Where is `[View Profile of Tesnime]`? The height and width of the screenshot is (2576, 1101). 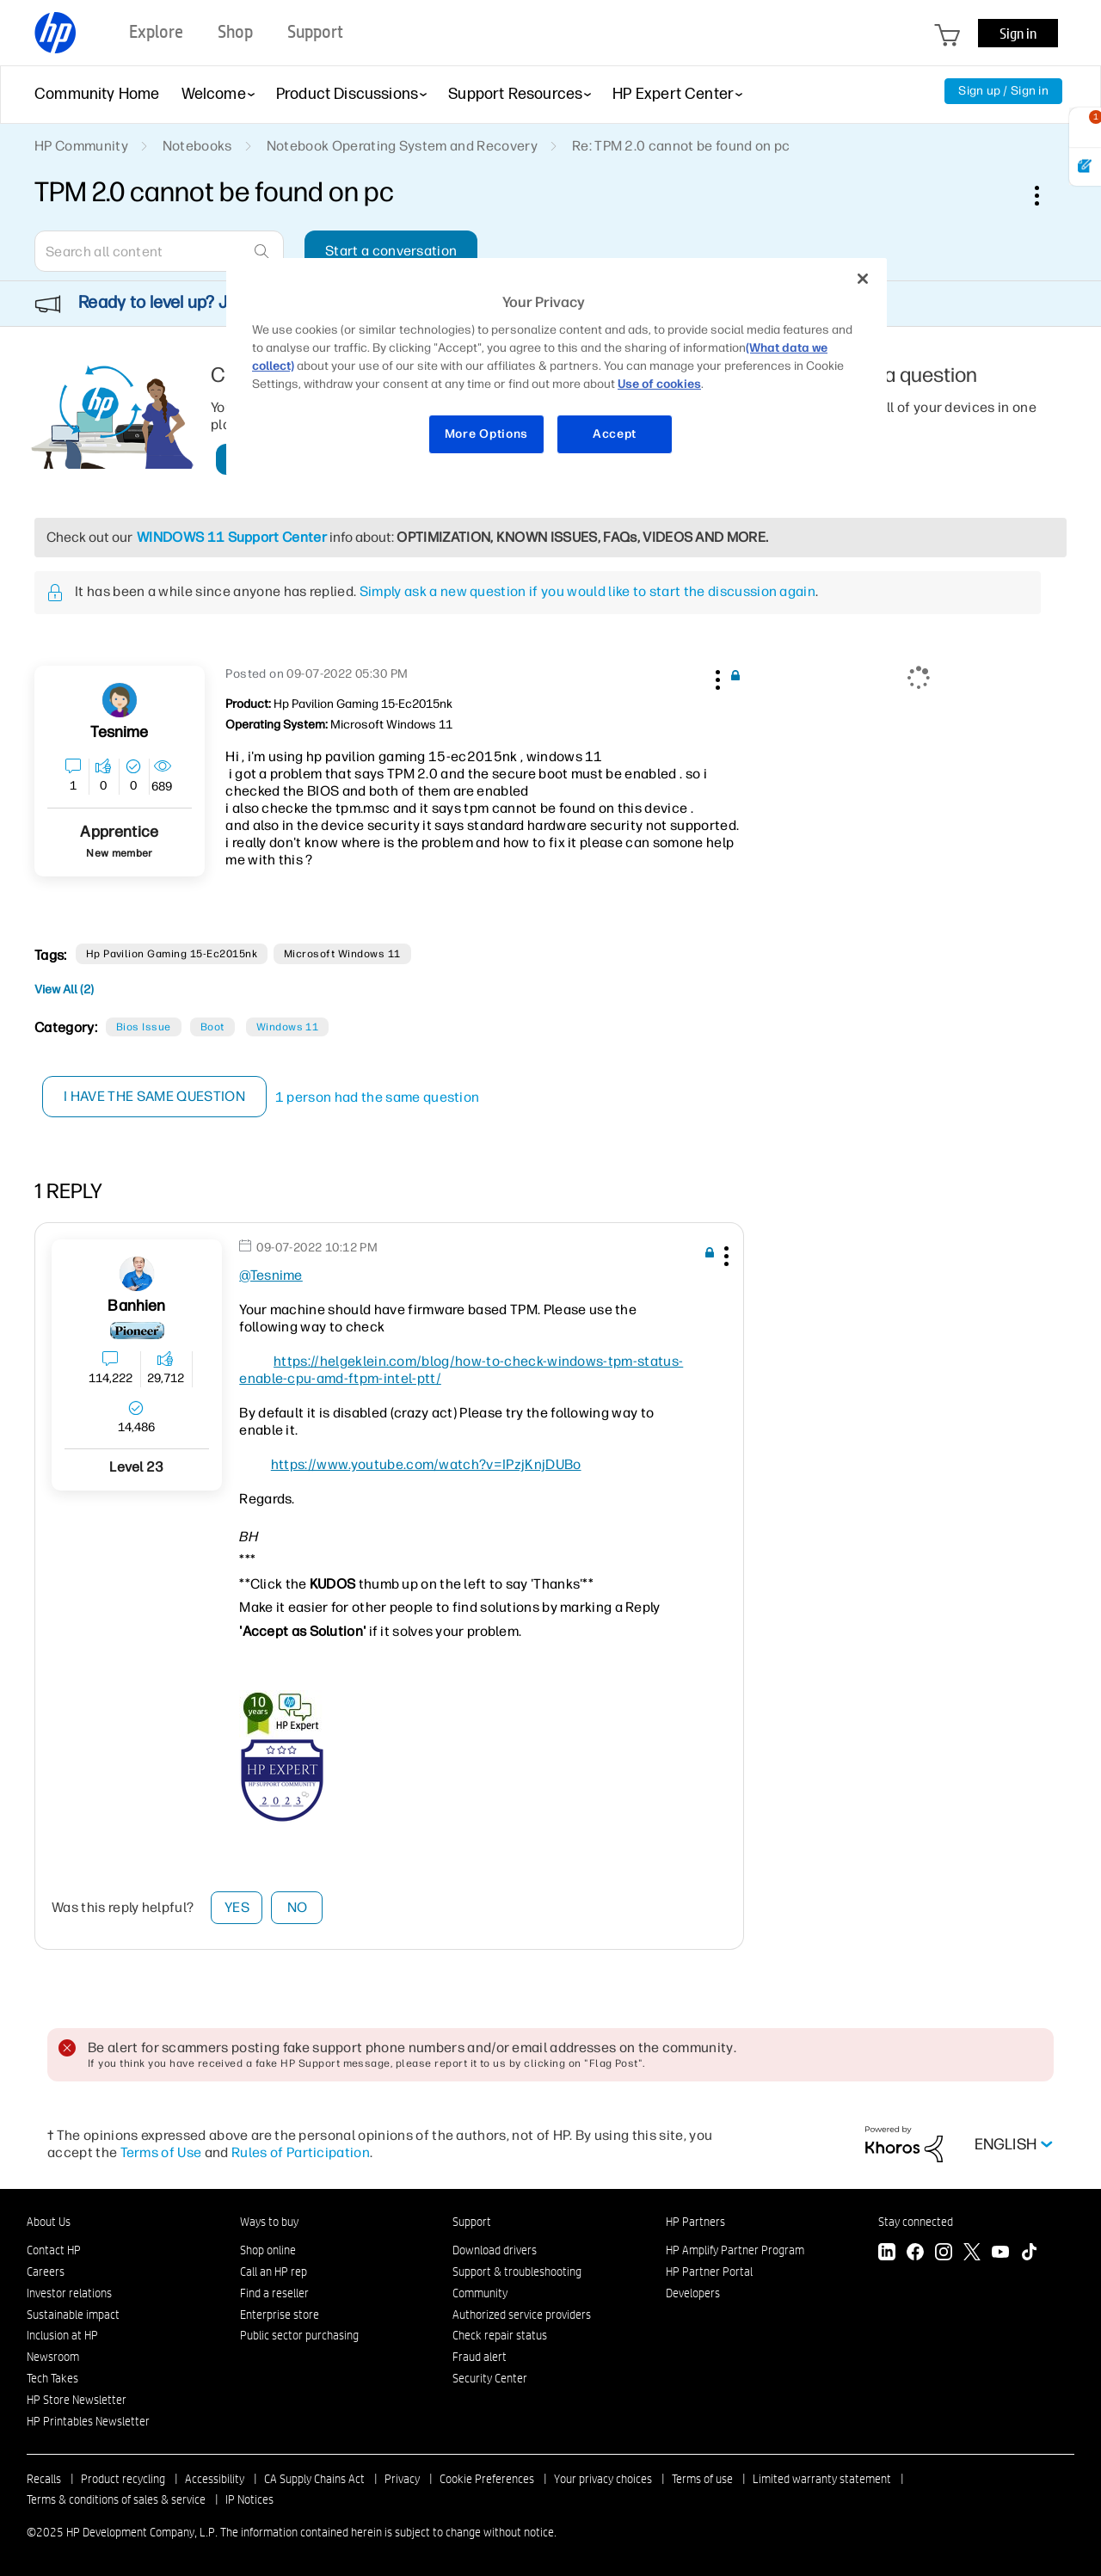 [View Profile of Tesnime] is located at coordinates (119, 732).